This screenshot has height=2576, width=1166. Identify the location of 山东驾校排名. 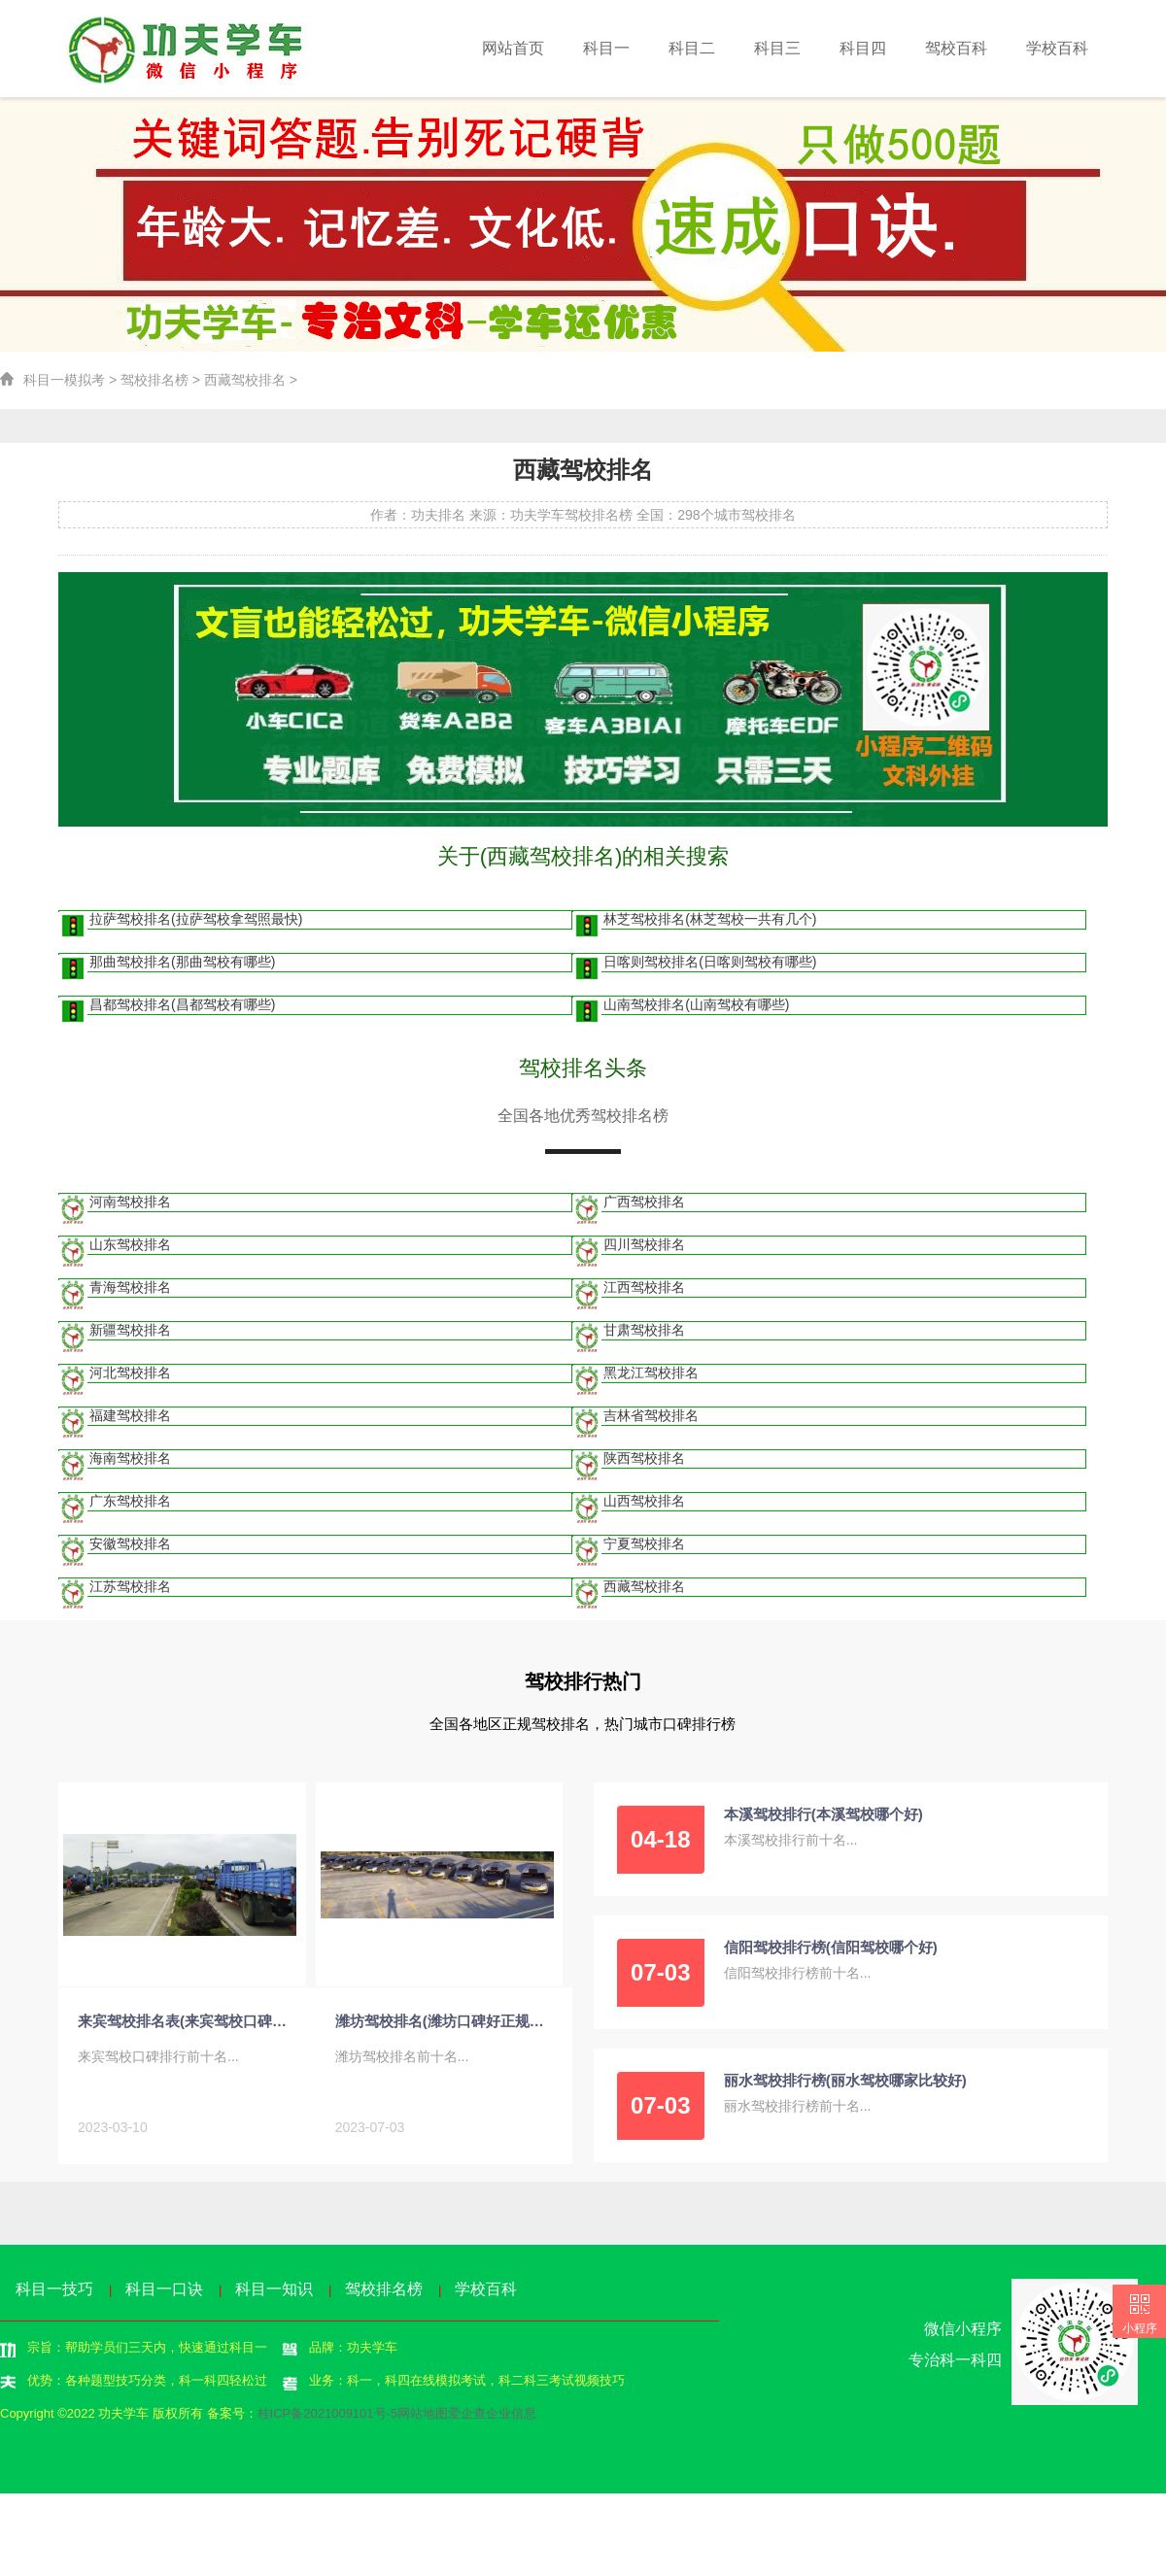
(131, 1249).